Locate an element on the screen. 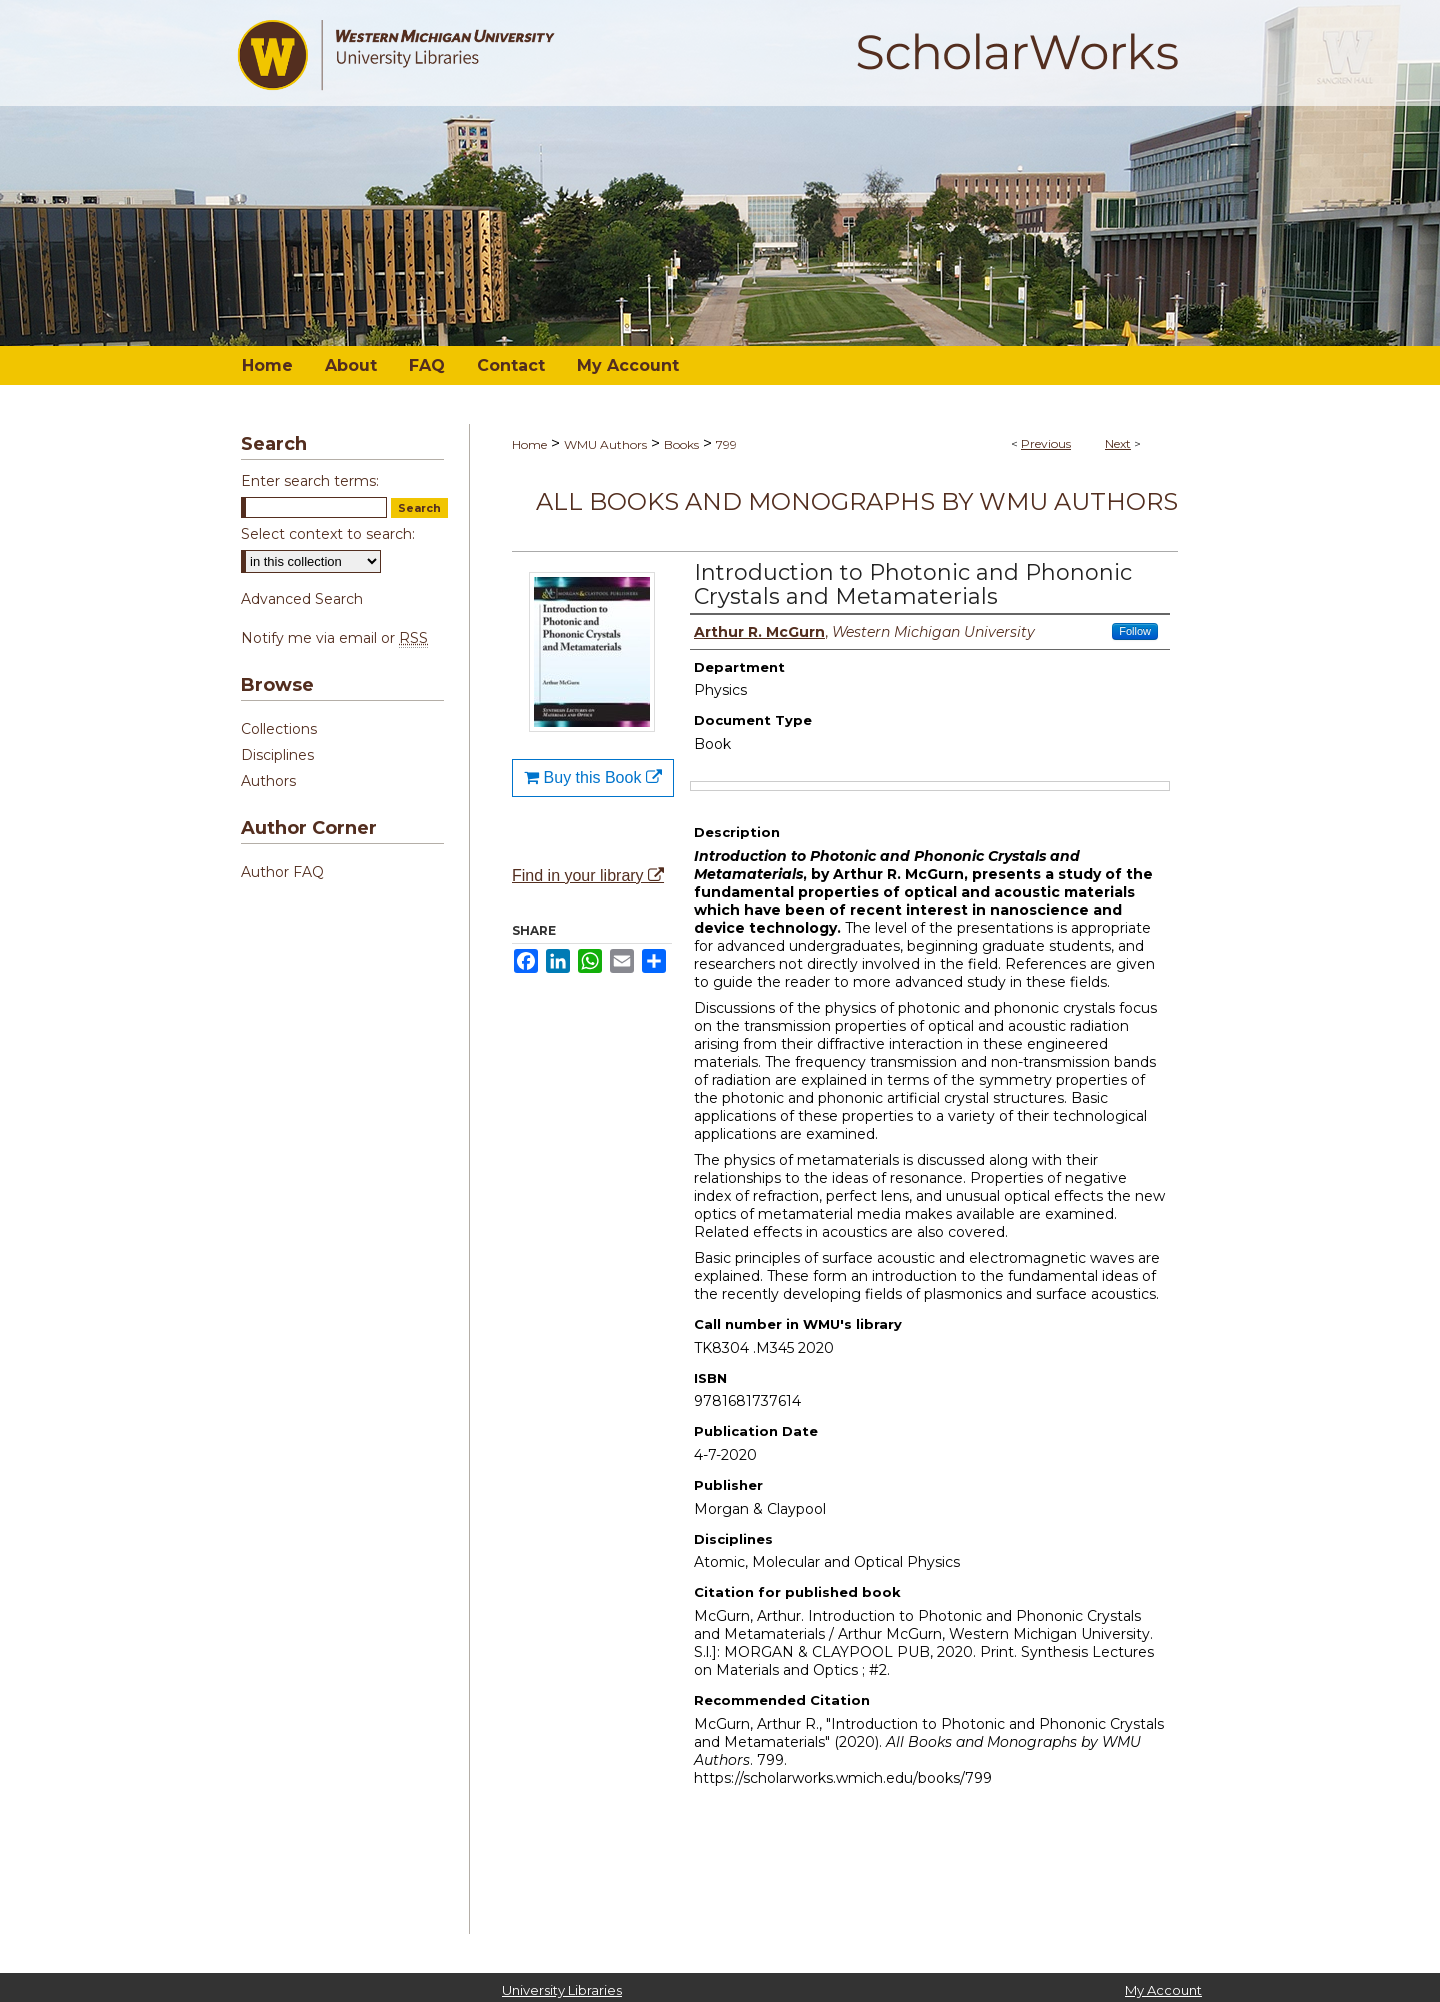 The image size is (1440, 2002). Next is located at coordinates (1118, 443).